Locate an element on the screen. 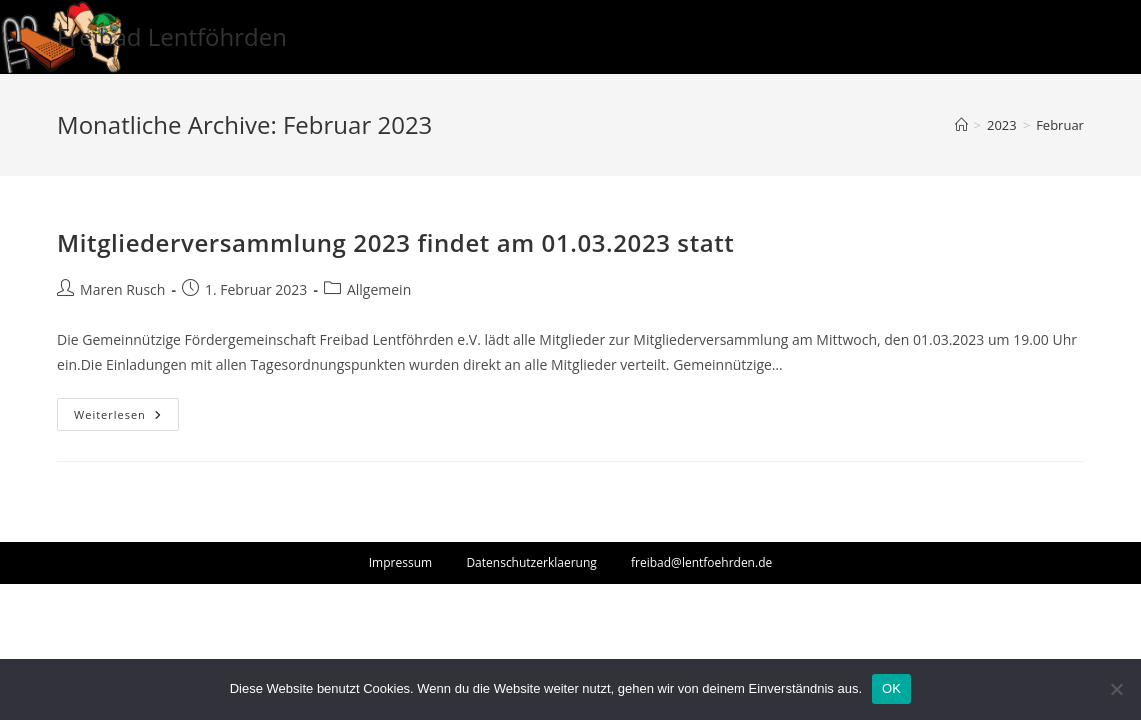 The width and height of the screenshot is (1141, 720). freibad@lentfoehrden.de is located at coordinates (701, 562).